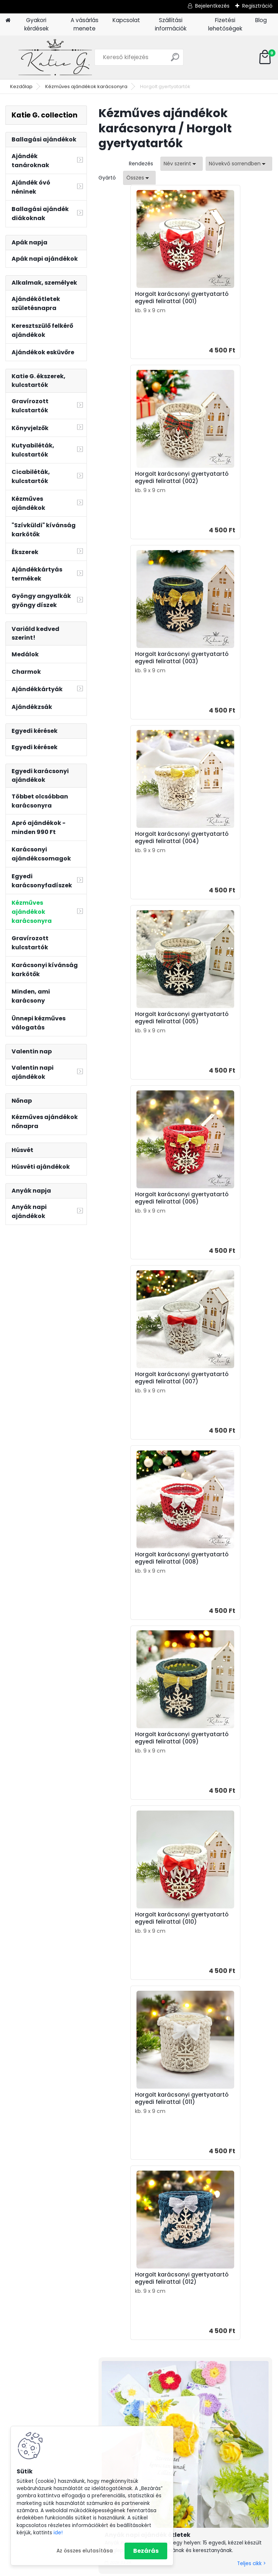 This screenshot has height=2576, width=278. Describe the element at coordinates (84, 24) in the screenshot. I see `A vásárlás menete` at that location.